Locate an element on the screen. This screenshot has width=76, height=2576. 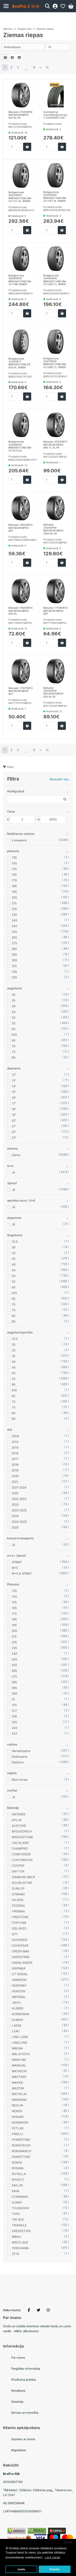
>| is located at coordinates (47, 67).